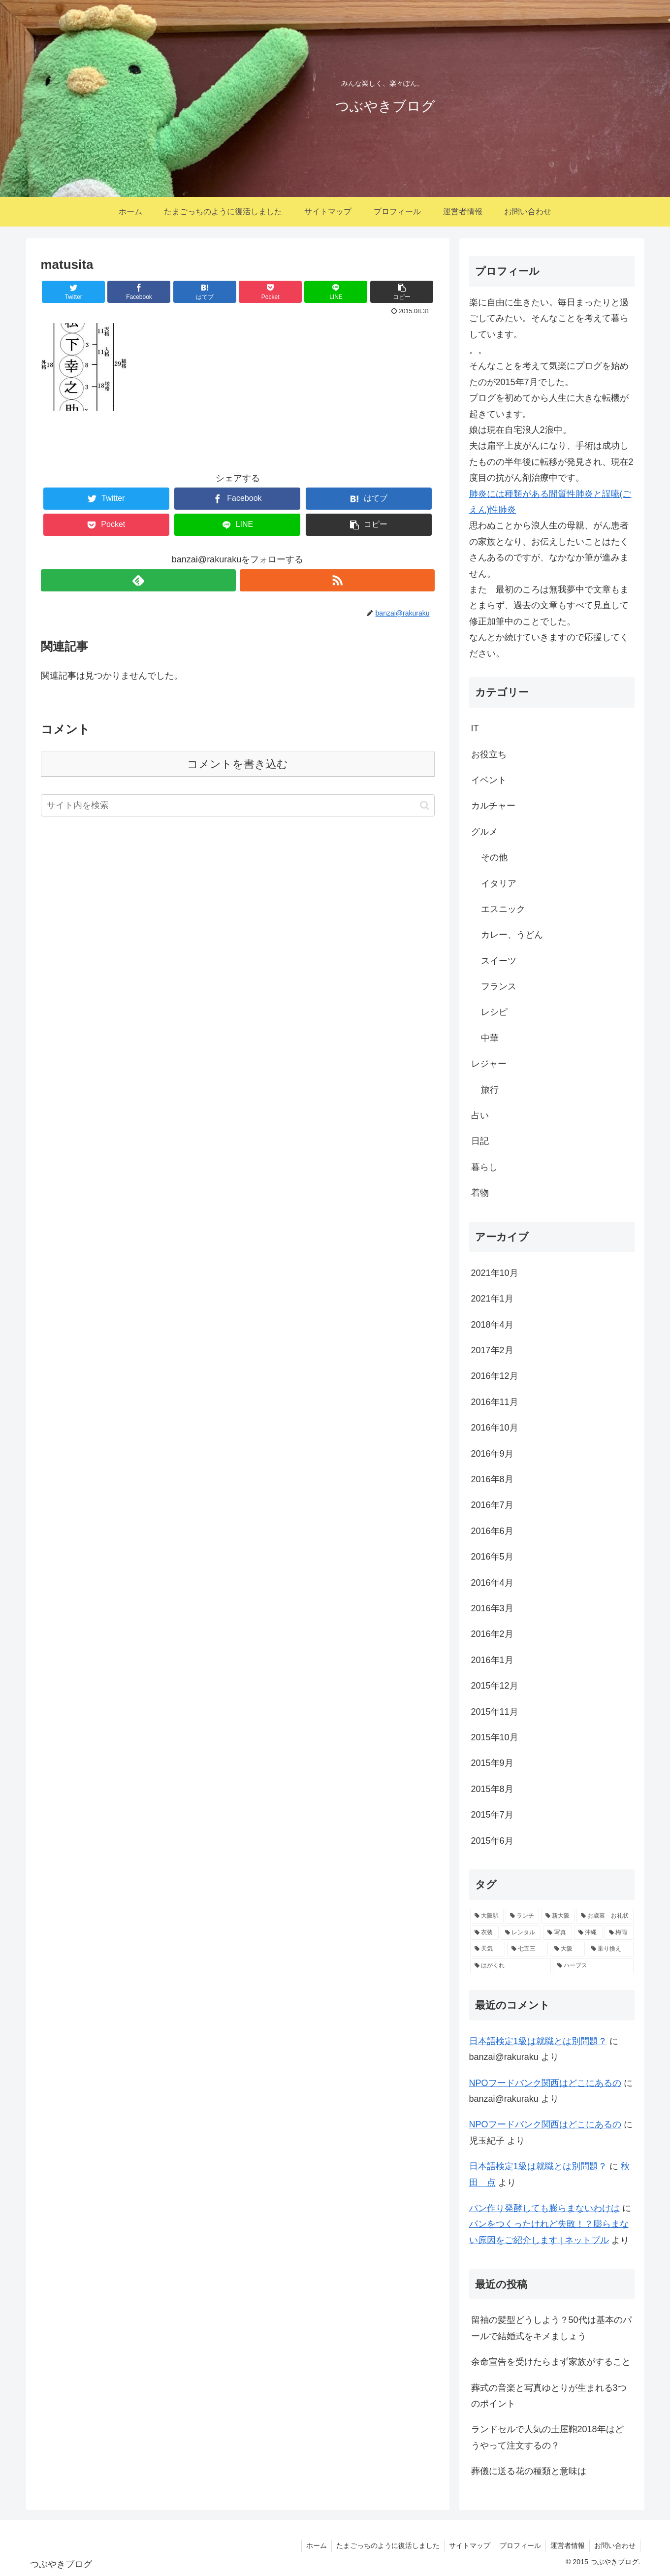 The image size is (670, 2576). I want to click on 2021年1月, so click(492, 1299).